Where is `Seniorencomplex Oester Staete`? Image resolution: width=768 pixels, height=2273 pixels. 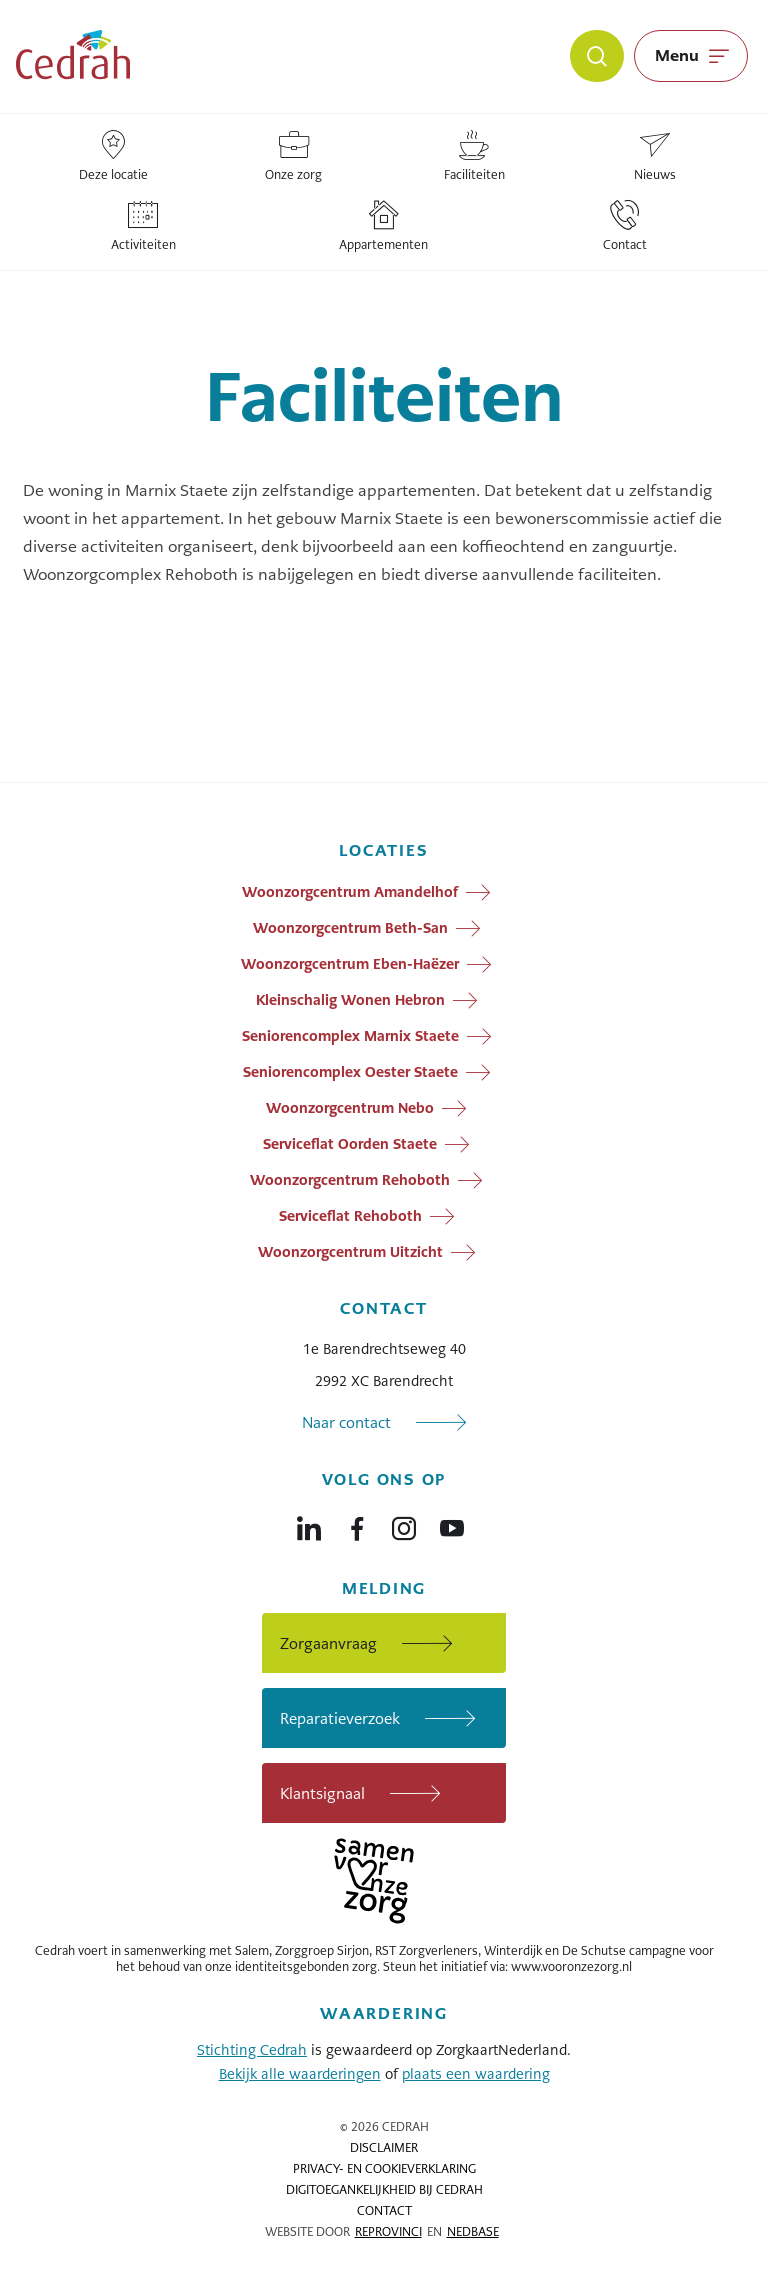 Seniorencomplex Oester Staete is located at coordinates (350, 1072).